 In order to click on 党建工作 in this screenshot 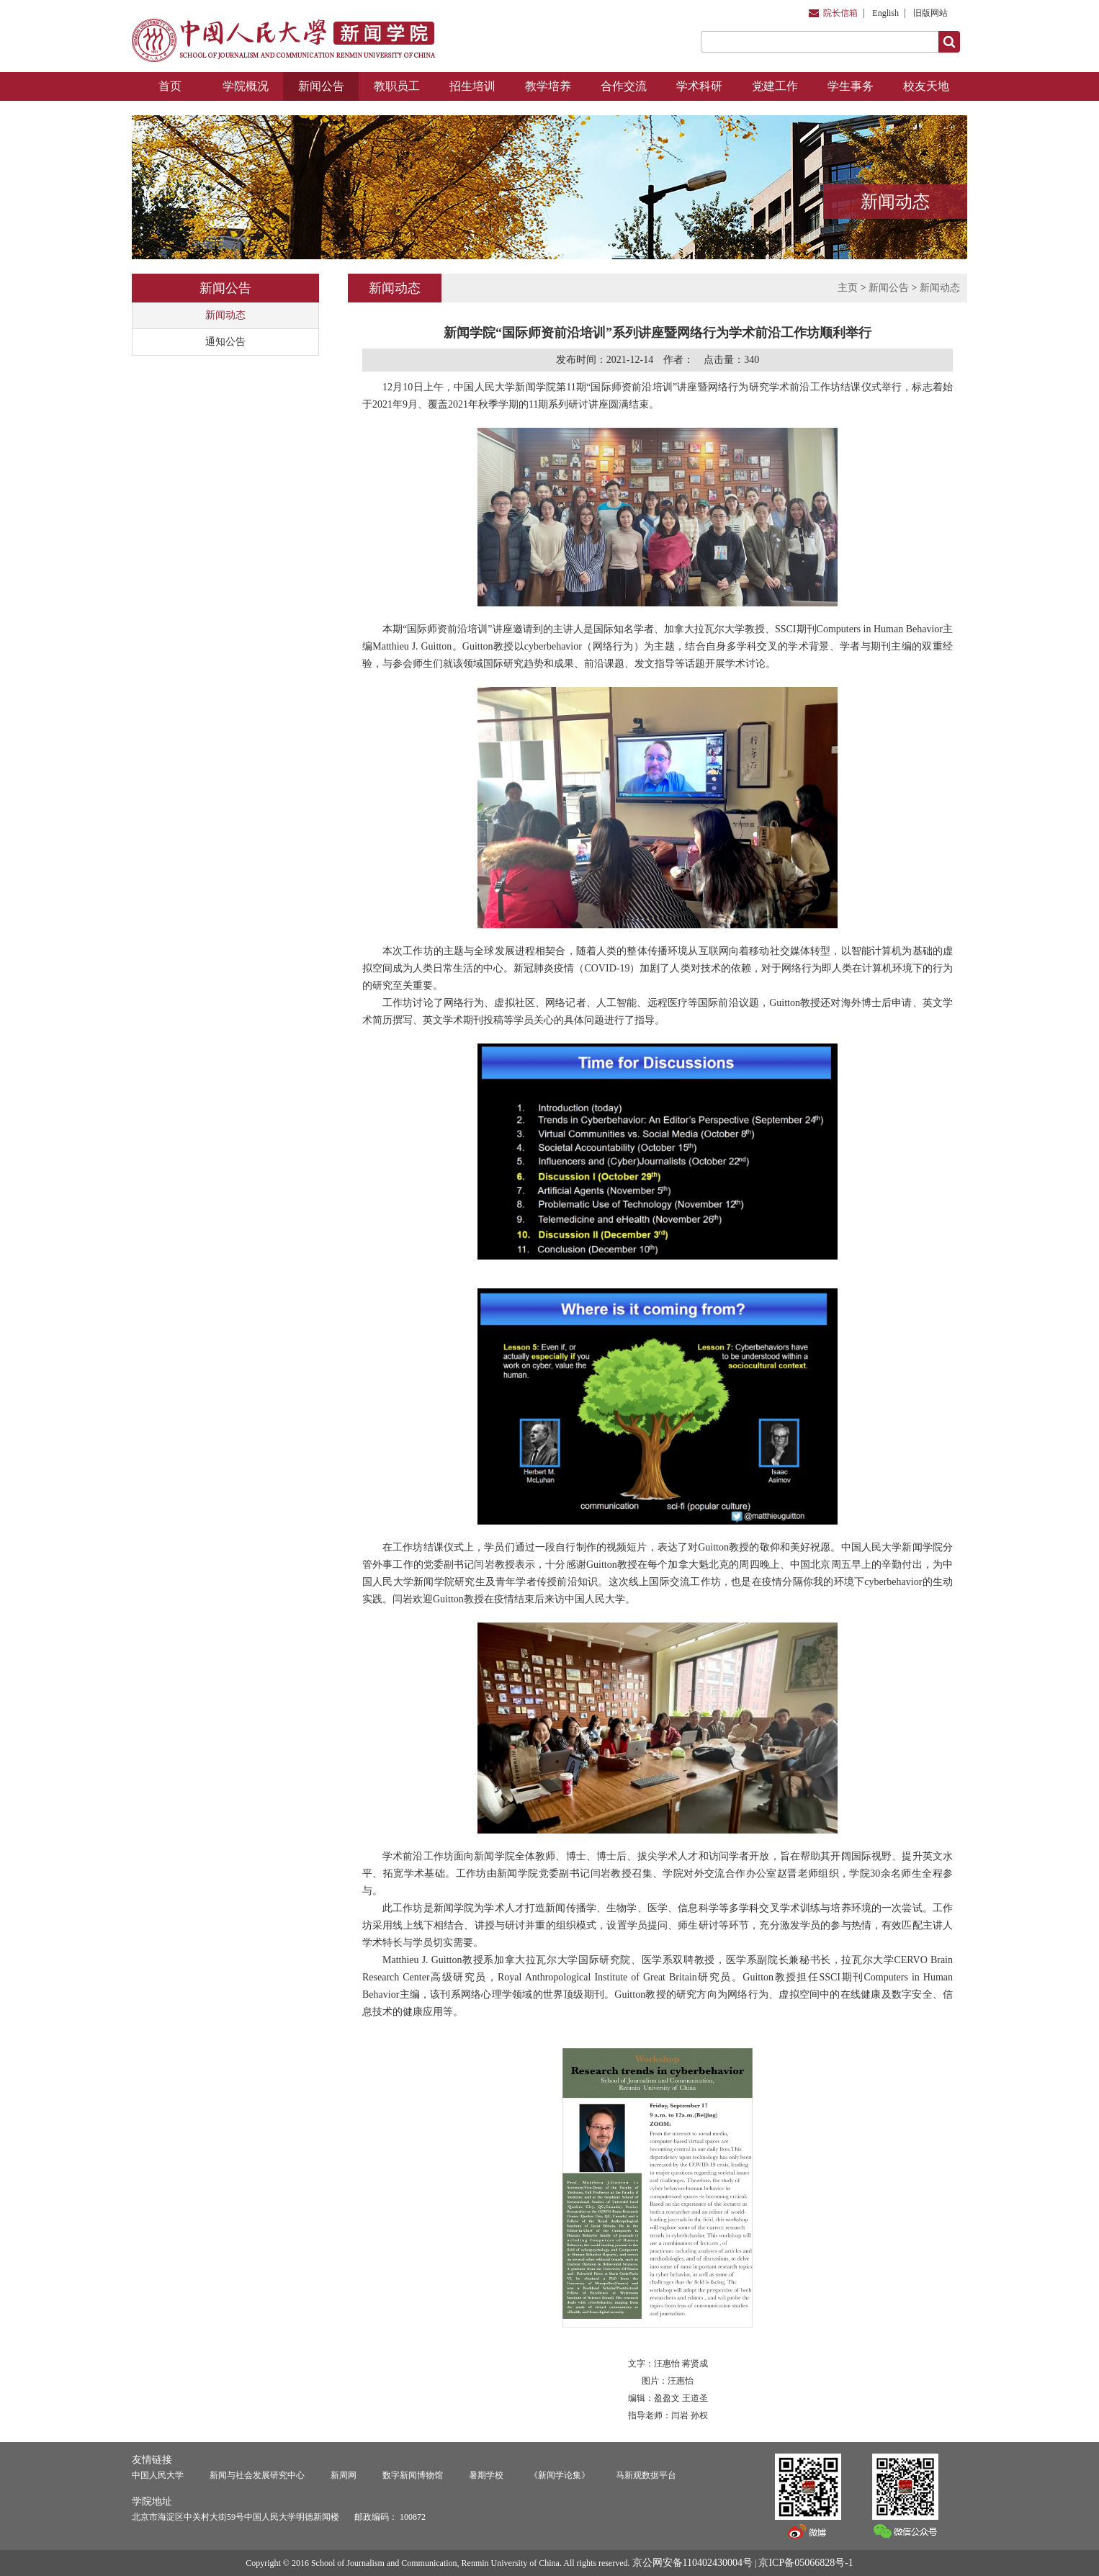, I will do `click(775, 86)`.